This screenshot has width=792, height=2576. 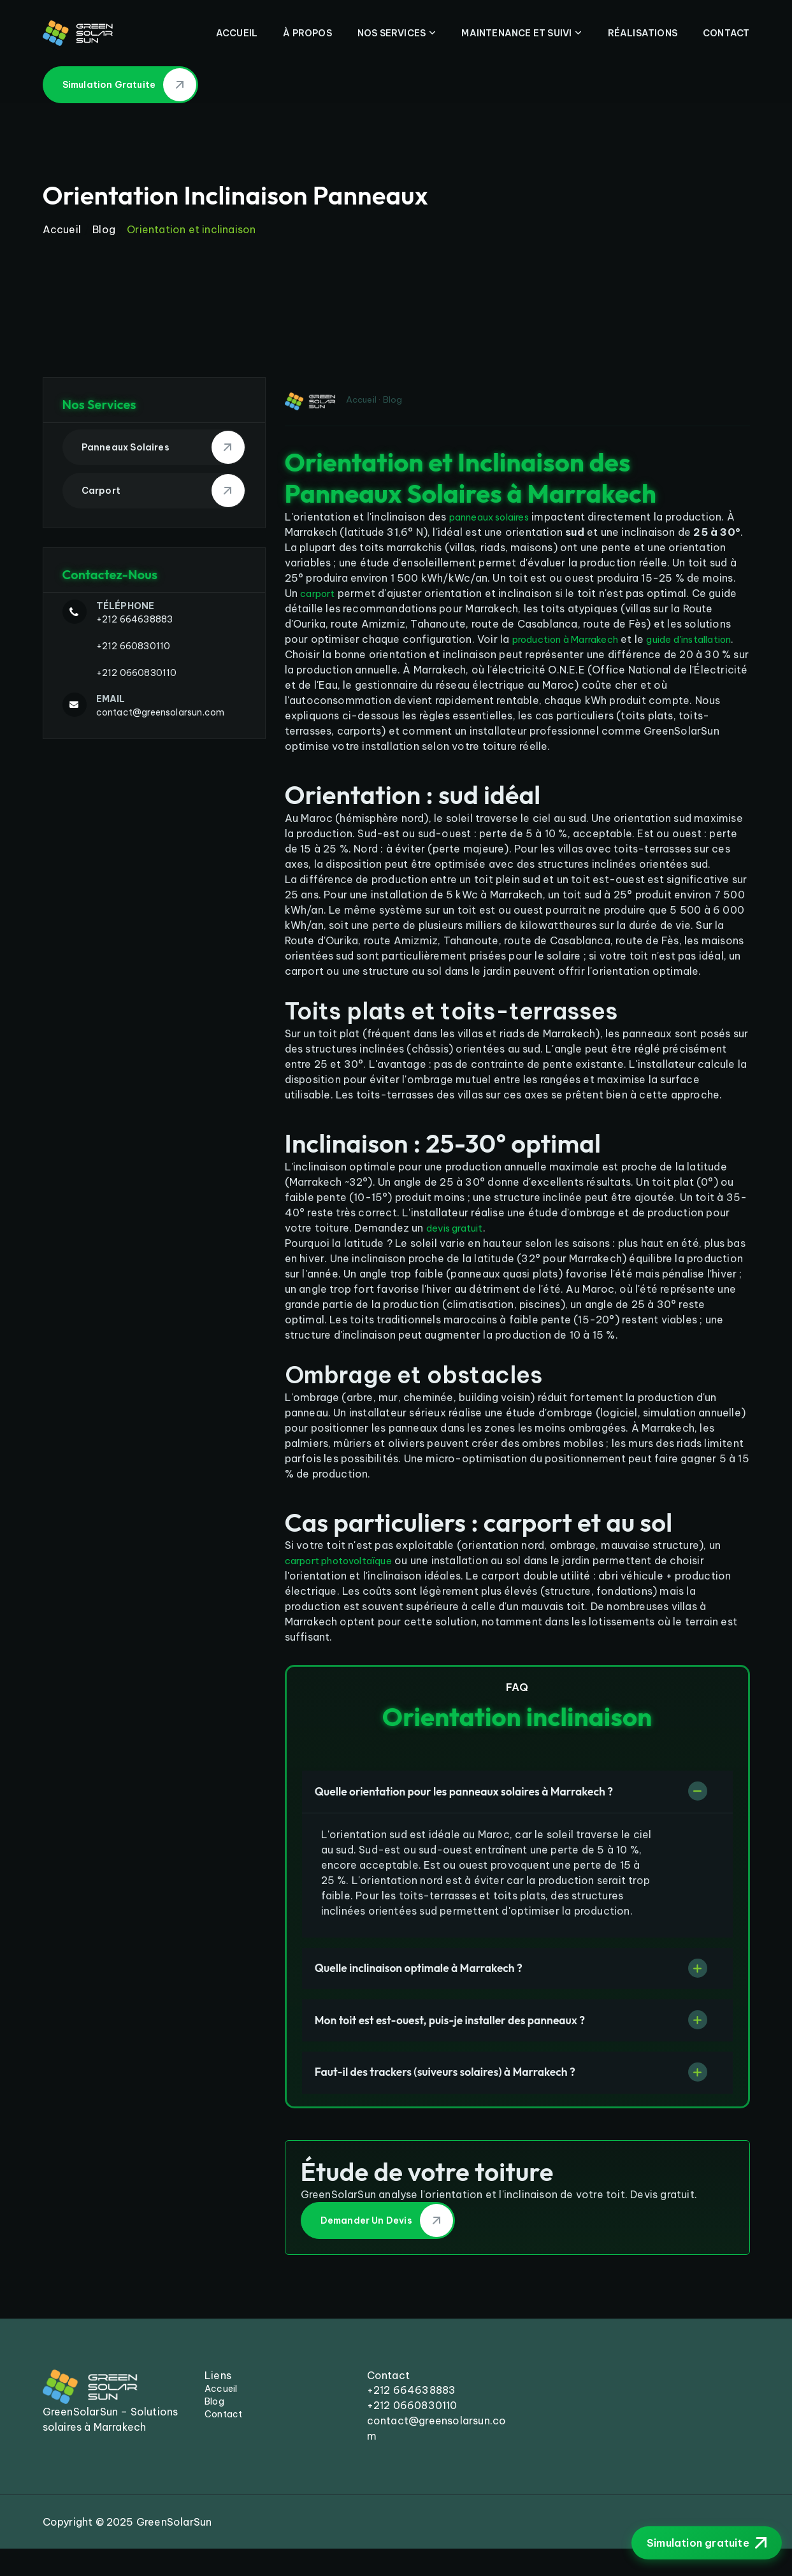 I want to click on devis gratuit, so click(x=458, y=1243).